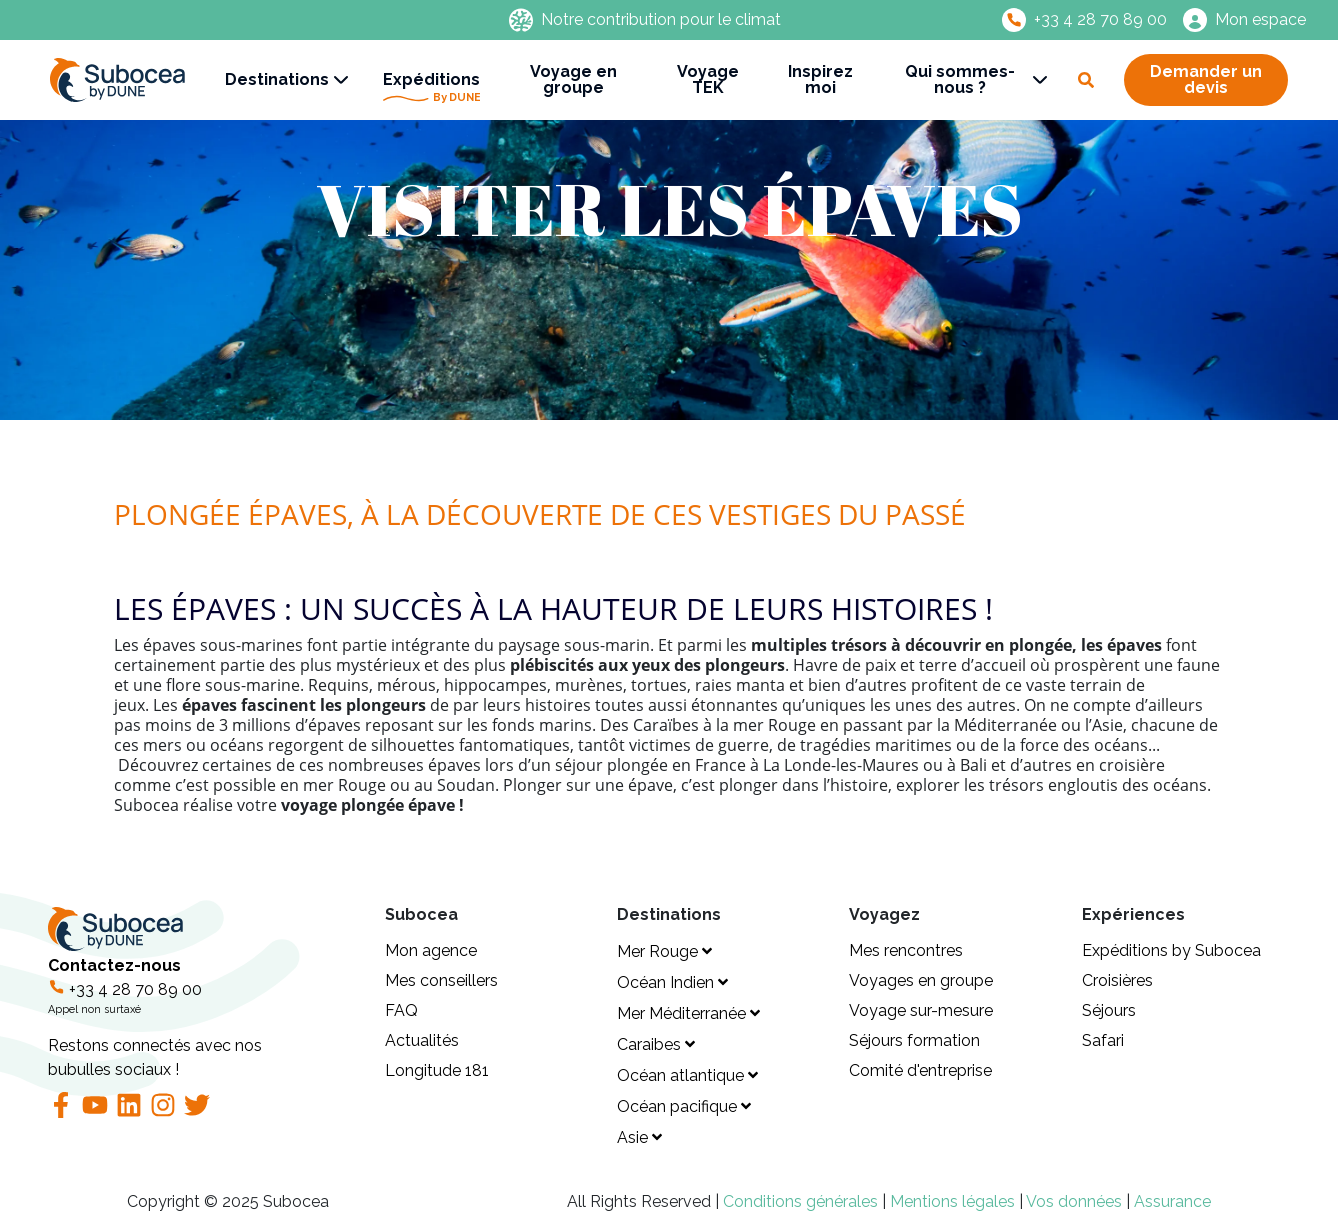 The image size is (1338, 1228). Describe the element at coordinates (639, 1137) in the screenshot. I see `Asie` at that location.